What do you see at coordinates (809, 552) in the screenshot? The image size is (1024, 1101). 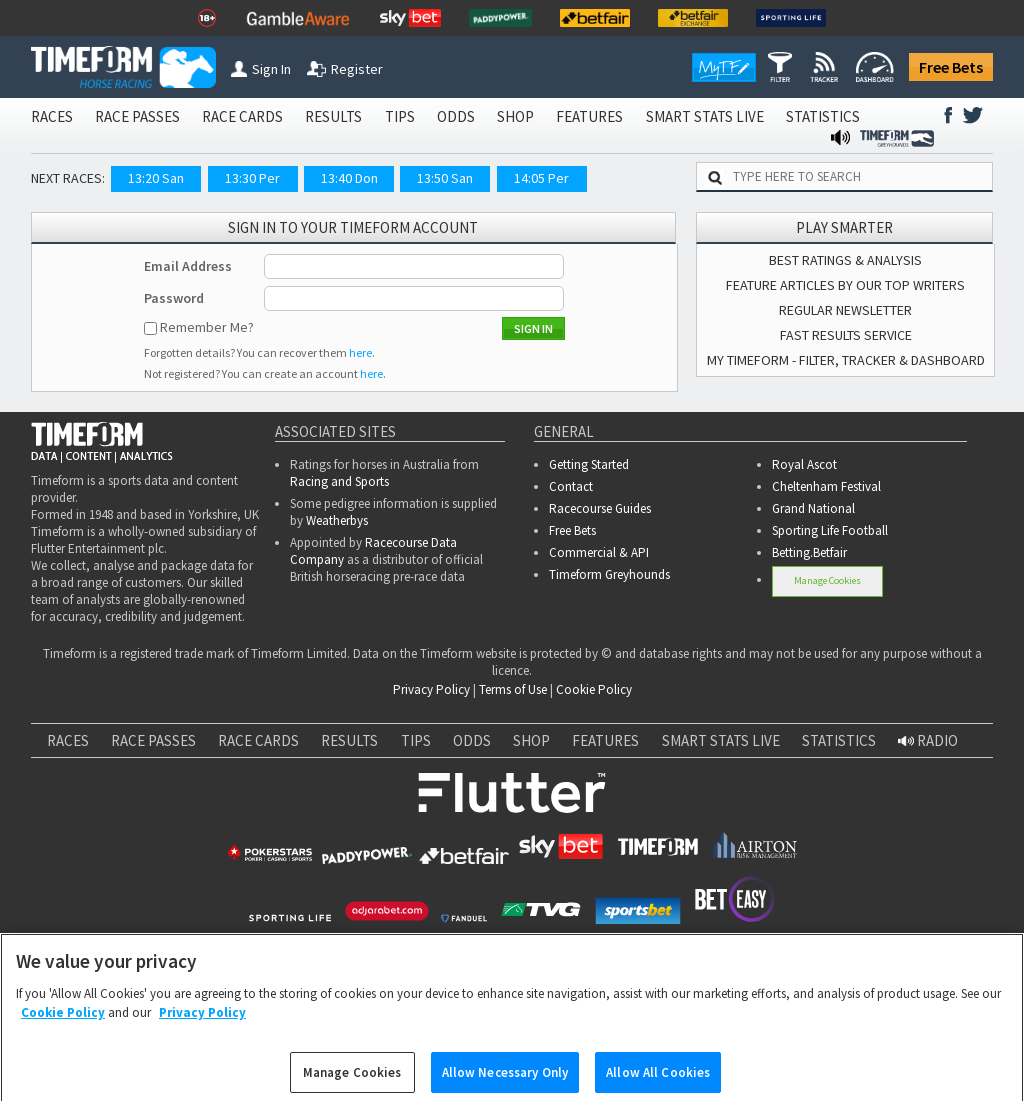 I see `Betting.Betfair` at bounding box center [809, 552].